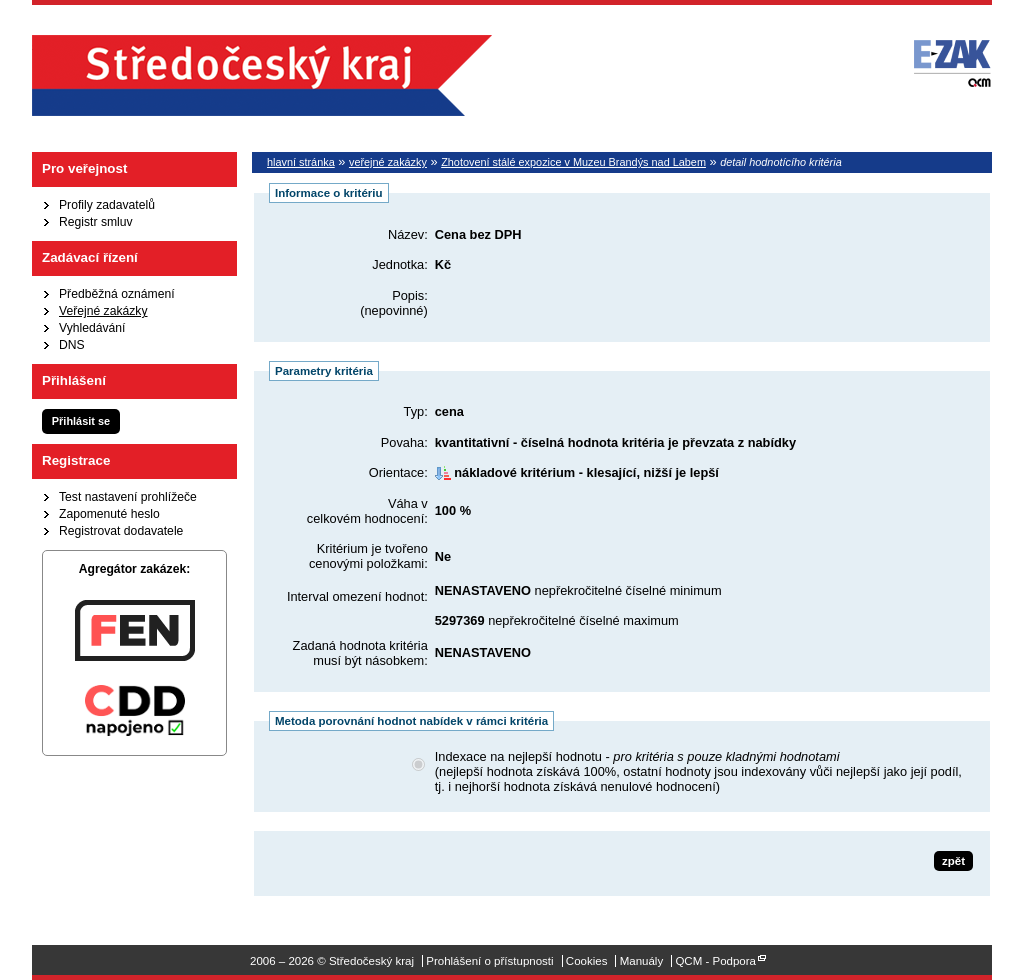  Describe the element at coordinates (81, 421) in the screenshot. I see `Přihlásit se` at that location.